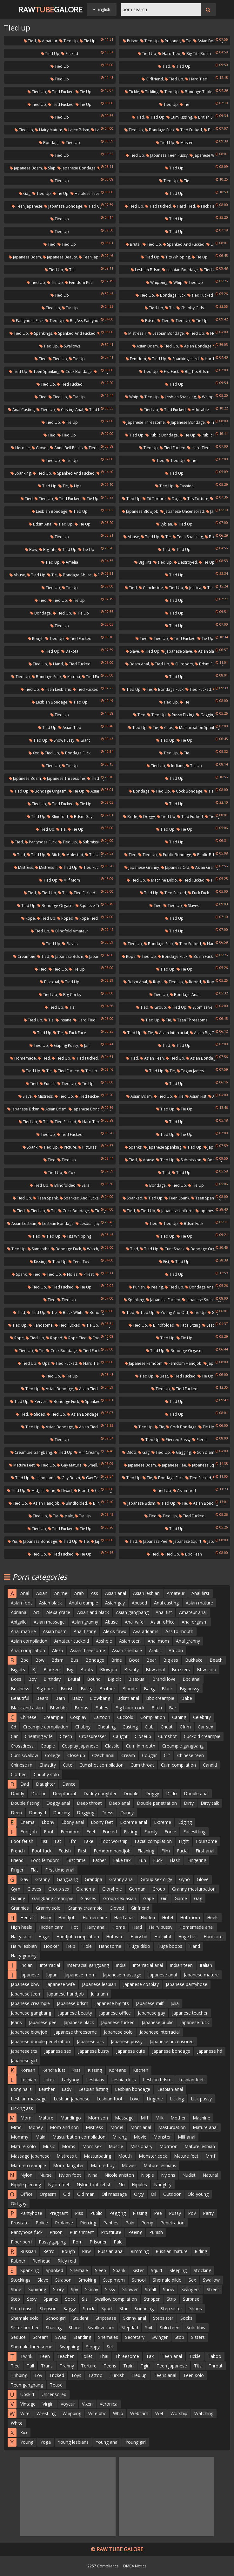 Image resolution: width=234 pixels, height=2576 pixels. What do you see at coordinates (206, 1965) in the screenshot?
I see `Italian` at bounding box center [206, 1965].